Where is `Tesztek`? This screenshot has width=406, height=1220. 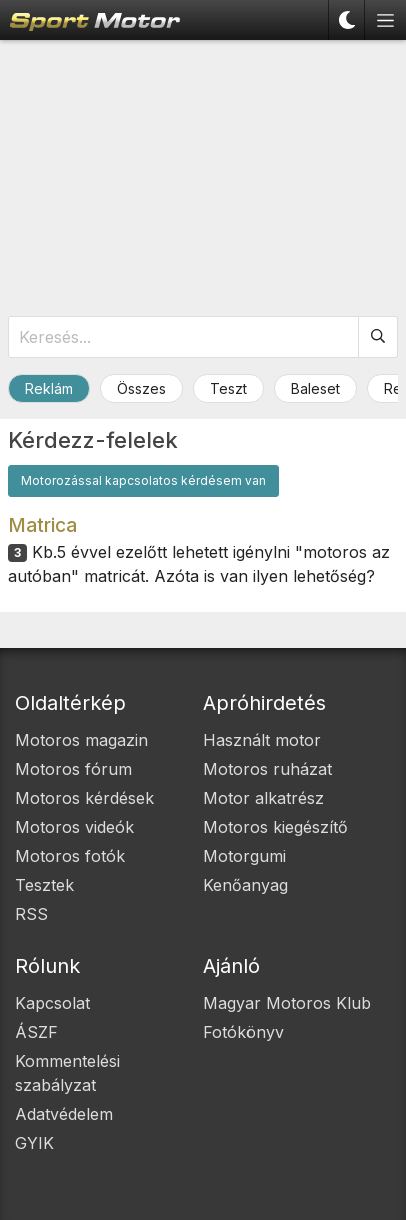 Tesztek is located at coordinates (44, 885).